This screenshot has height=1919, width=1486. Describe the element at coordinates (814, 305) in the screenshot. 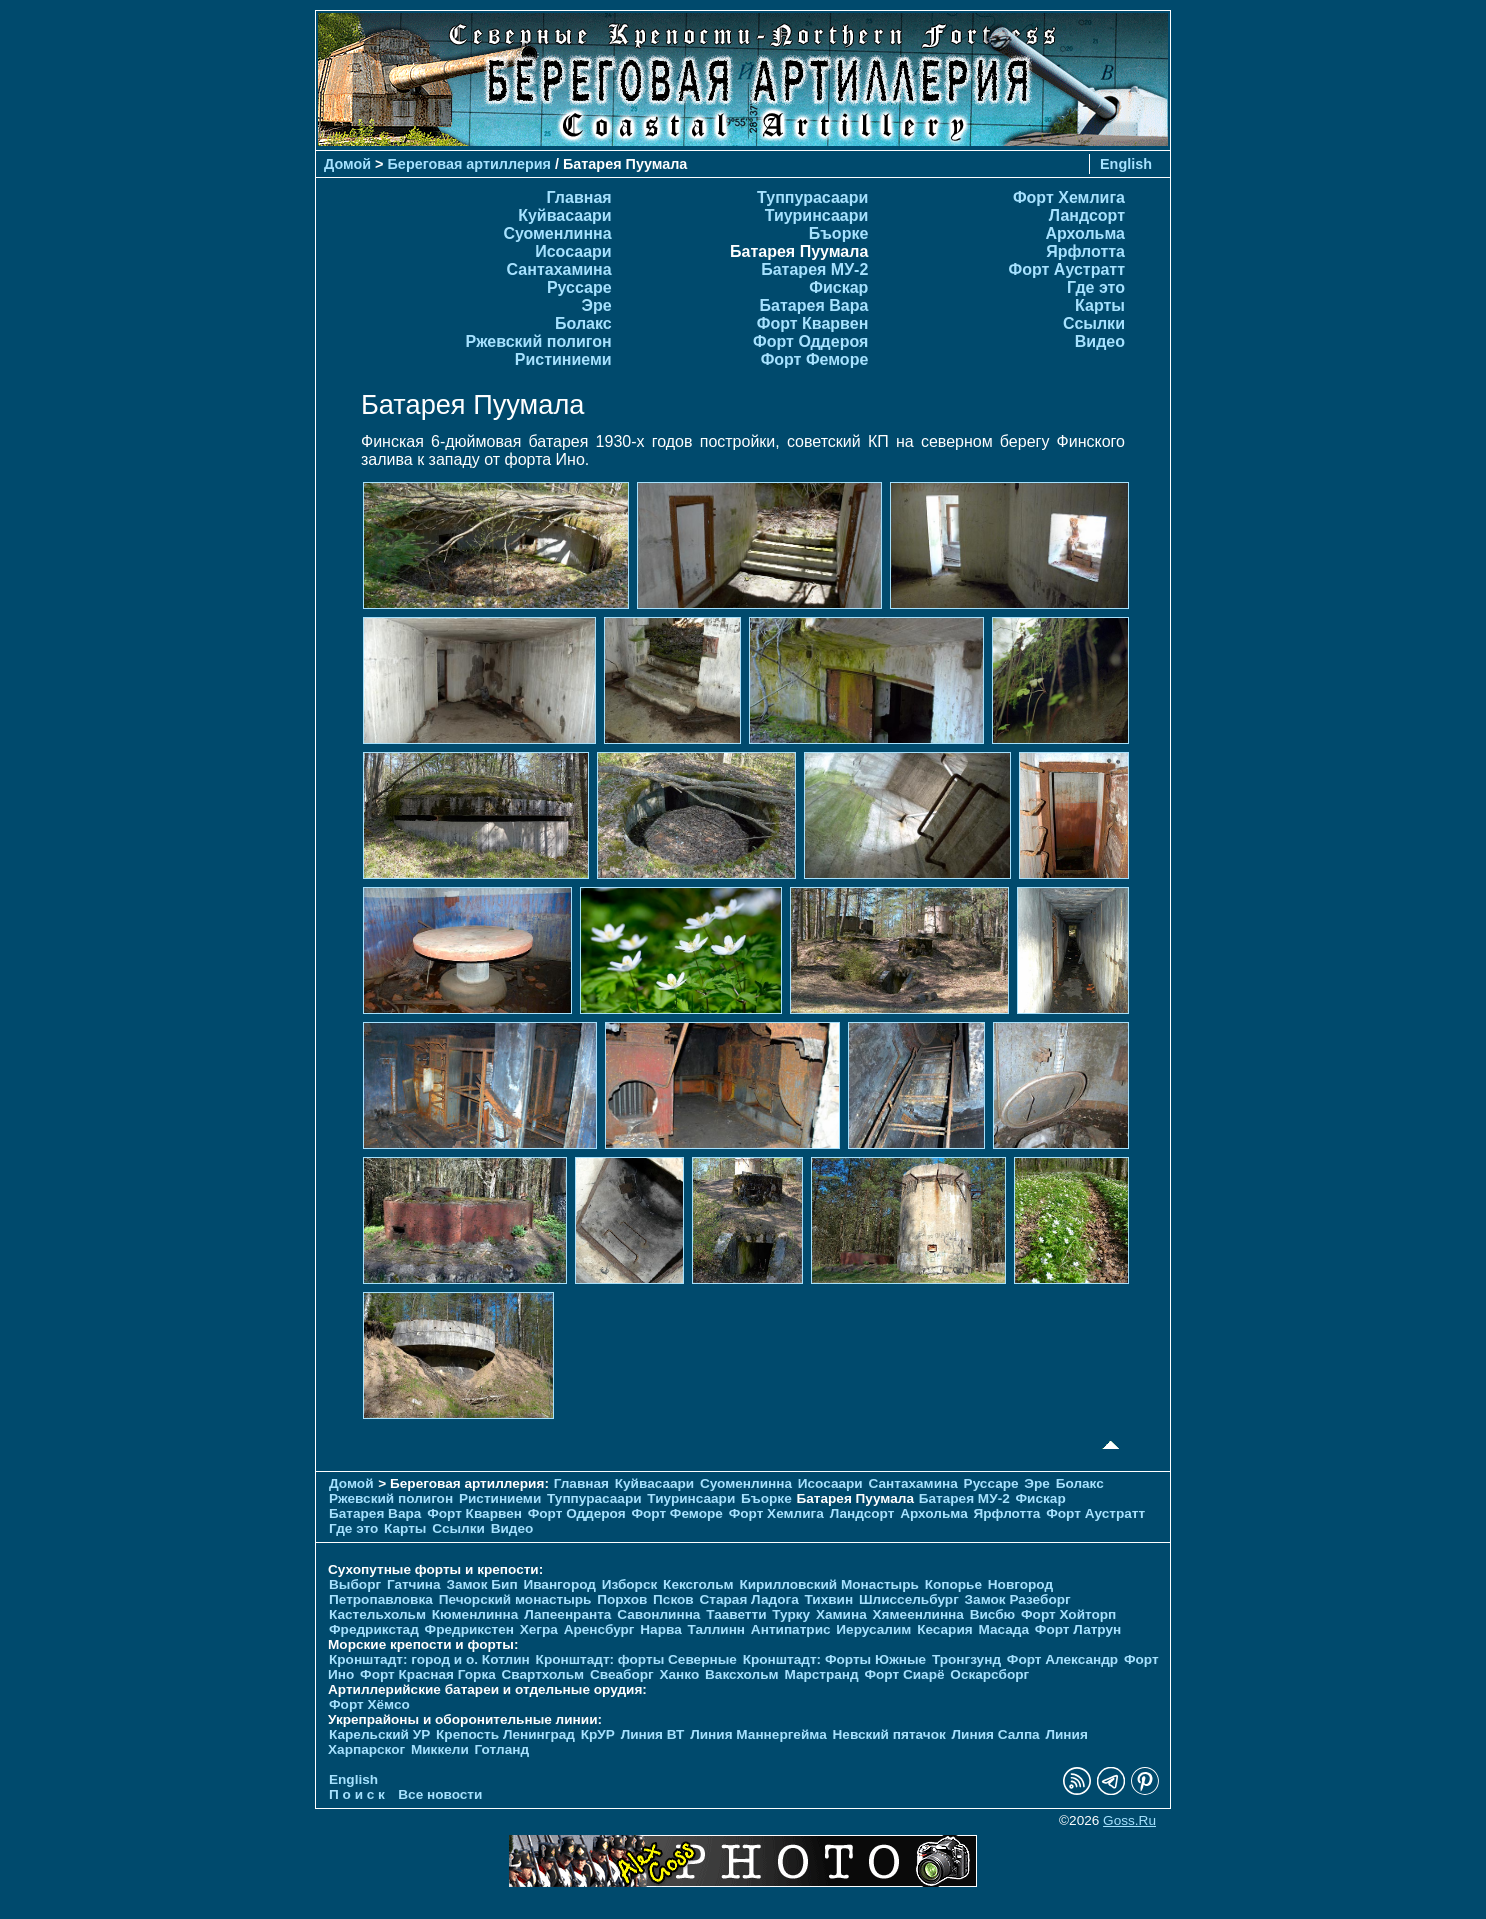

I see `Батарея Вара` at that location.